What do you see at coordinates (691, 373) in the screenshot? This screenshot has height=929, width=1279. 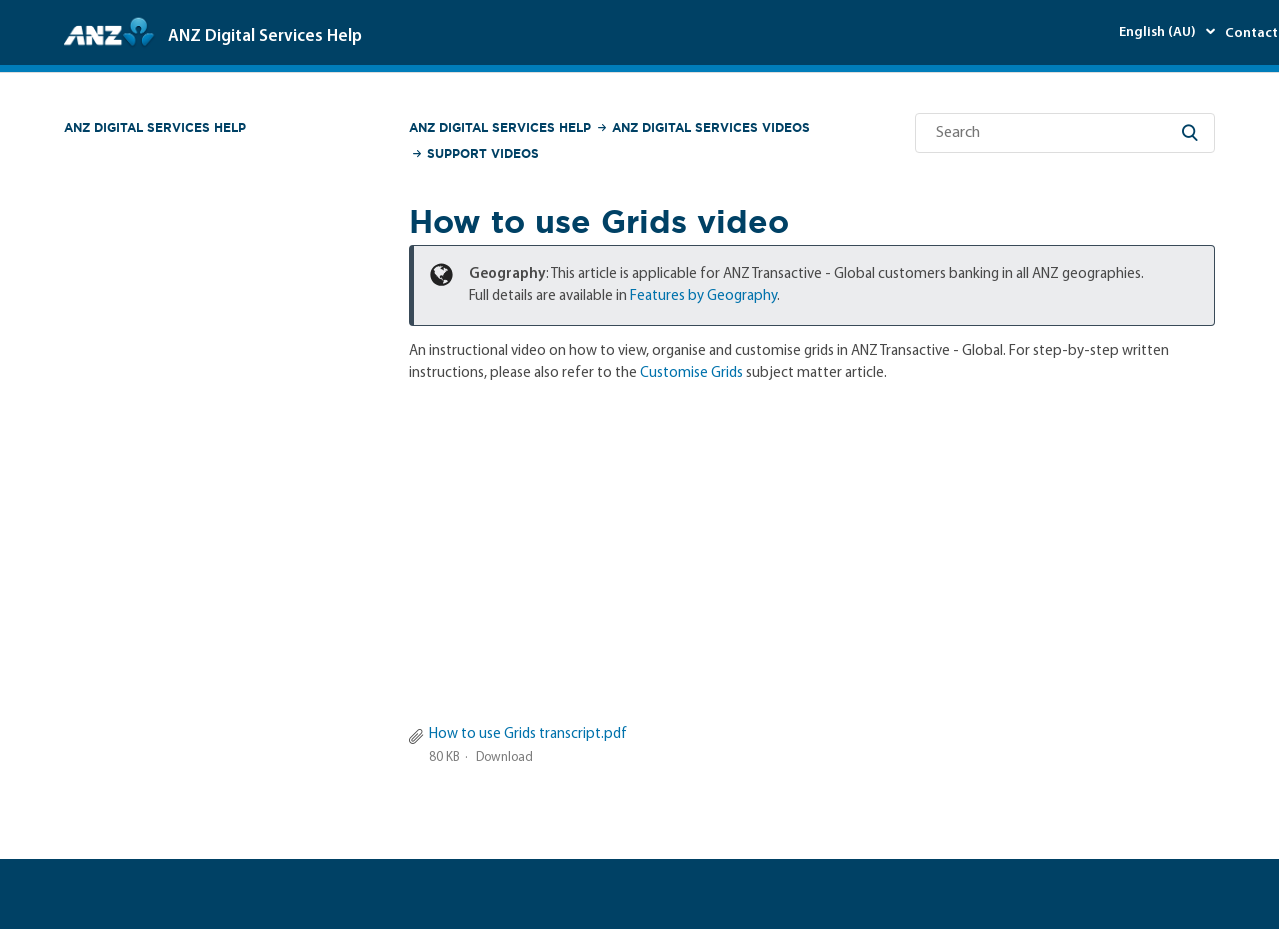 I see `Customise Grids` at bounding box center [691, 373].